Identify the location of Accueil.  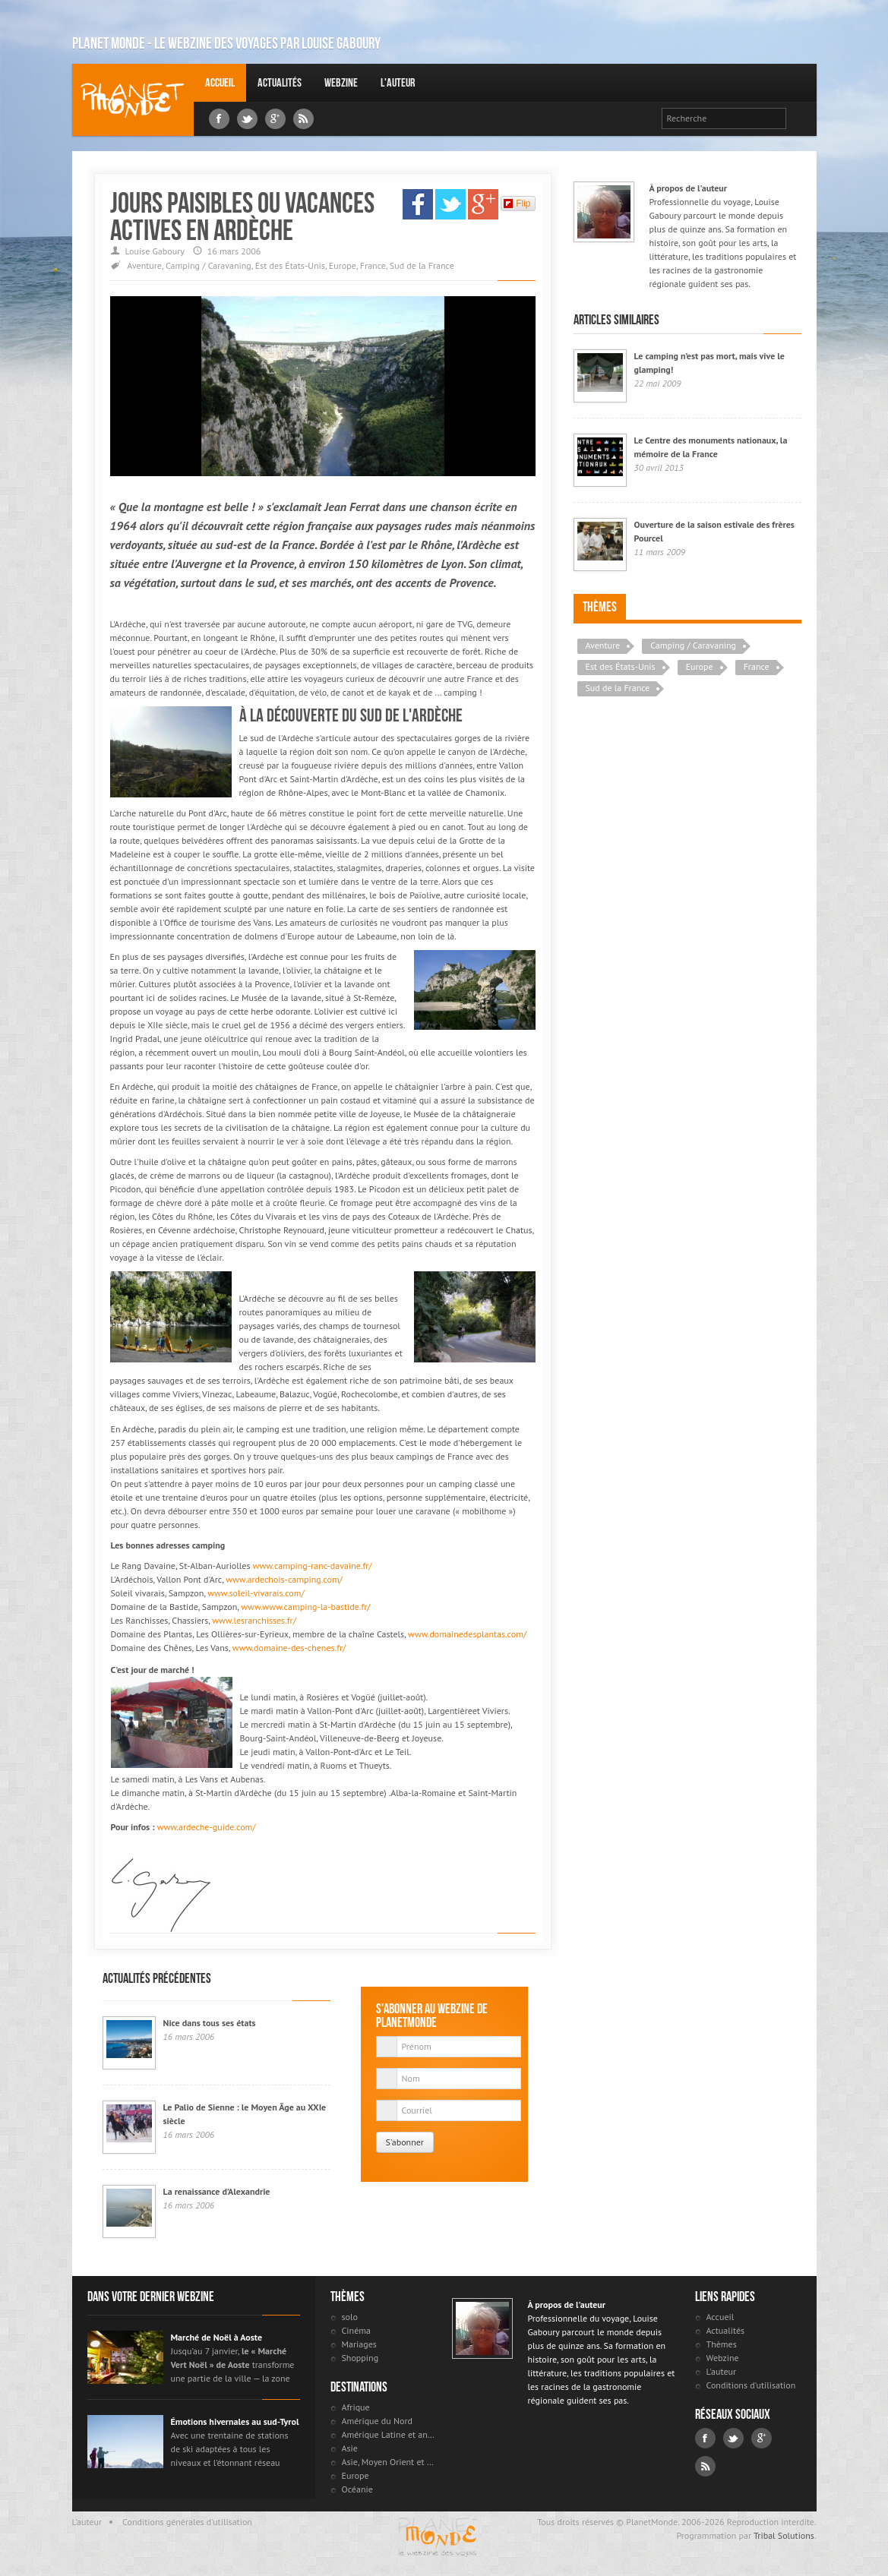
(220, 82).